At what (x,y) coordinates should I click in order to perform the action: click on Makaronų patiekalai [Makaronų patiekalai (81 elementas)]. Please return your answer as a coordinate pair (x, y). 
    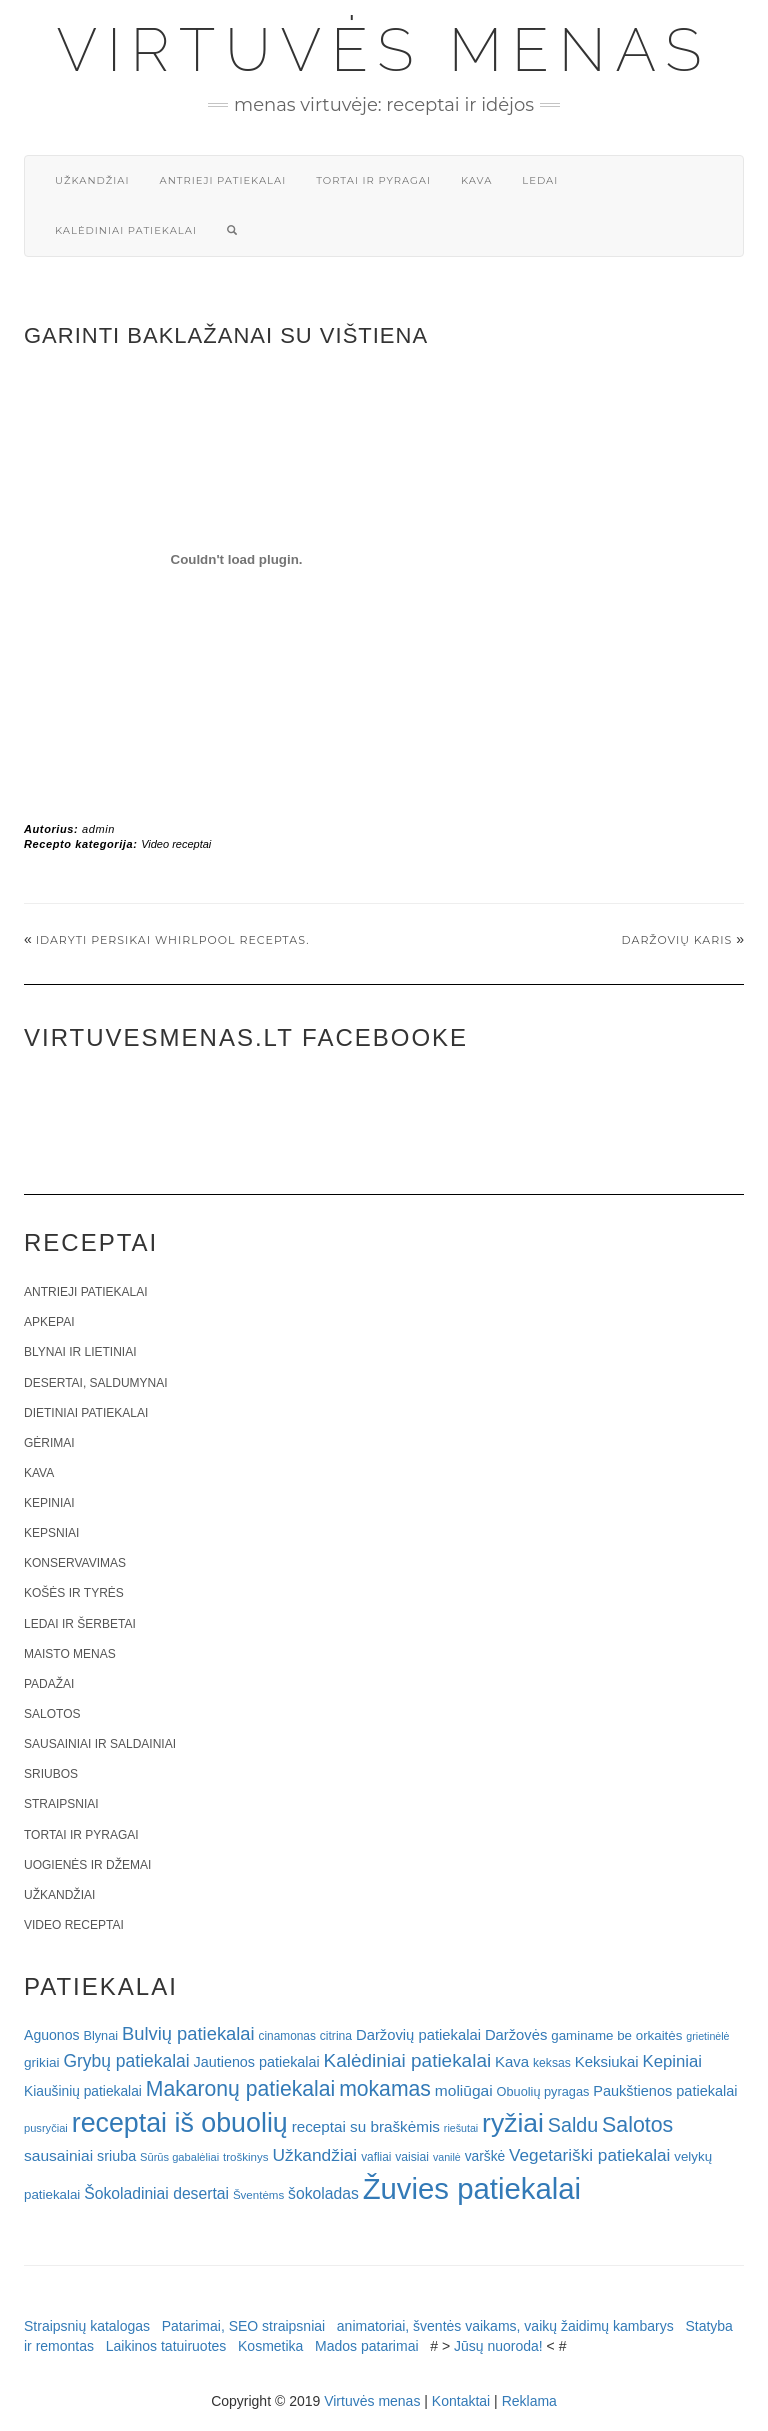
    Looking at the image, I should click on (240, 2088).